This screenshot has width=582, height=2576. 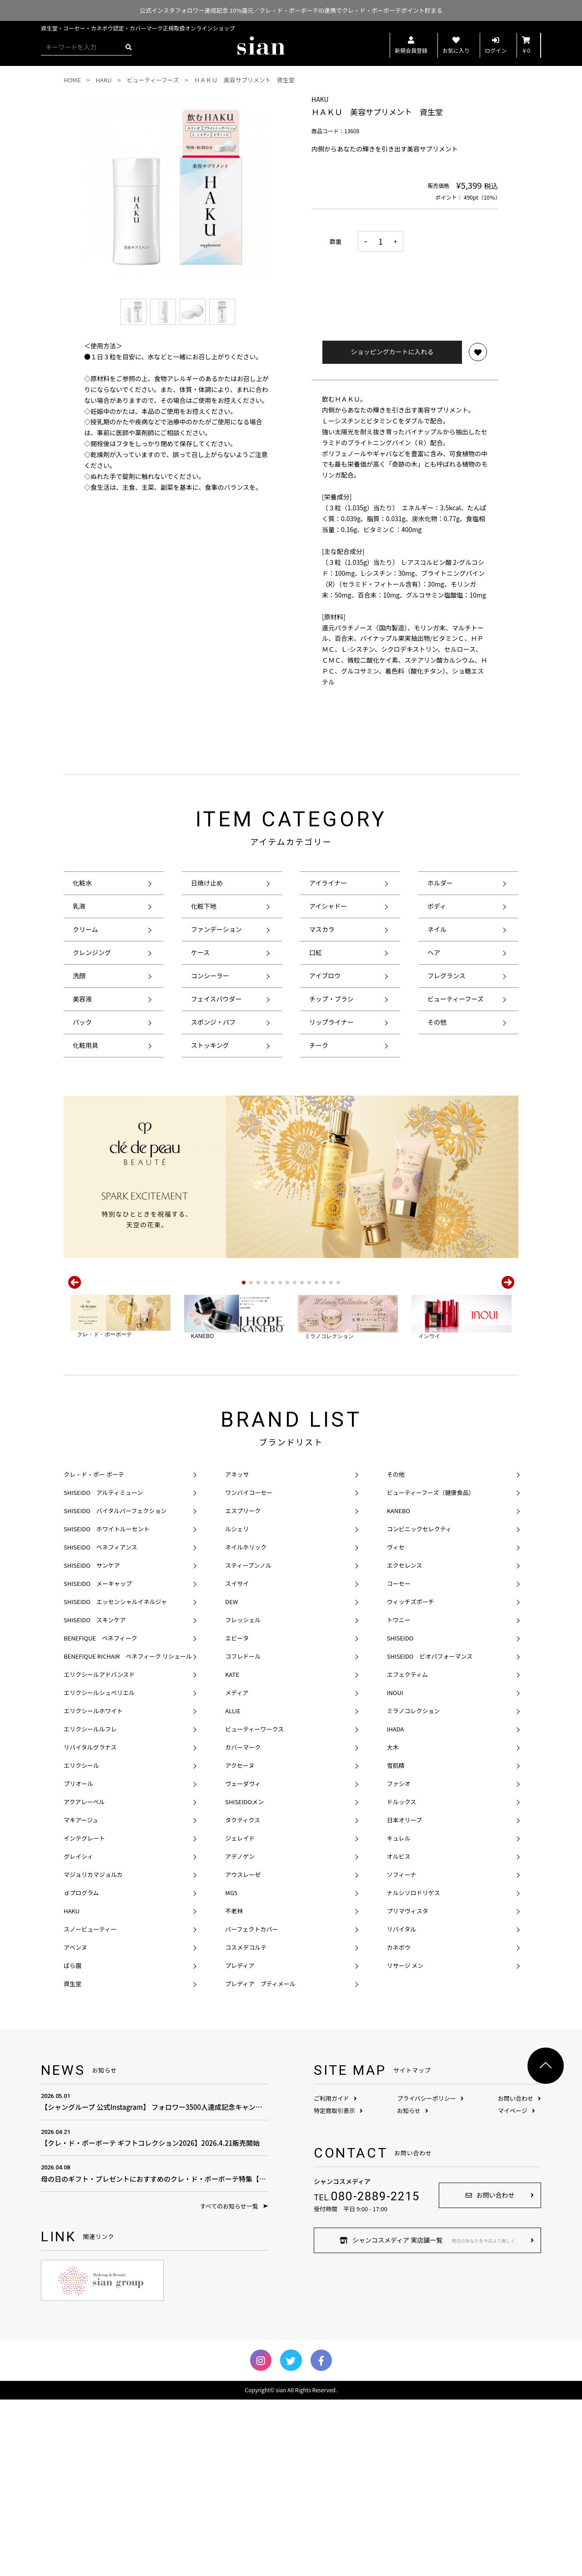 I want to click on コンシーラー, so click(x=210, y=975).